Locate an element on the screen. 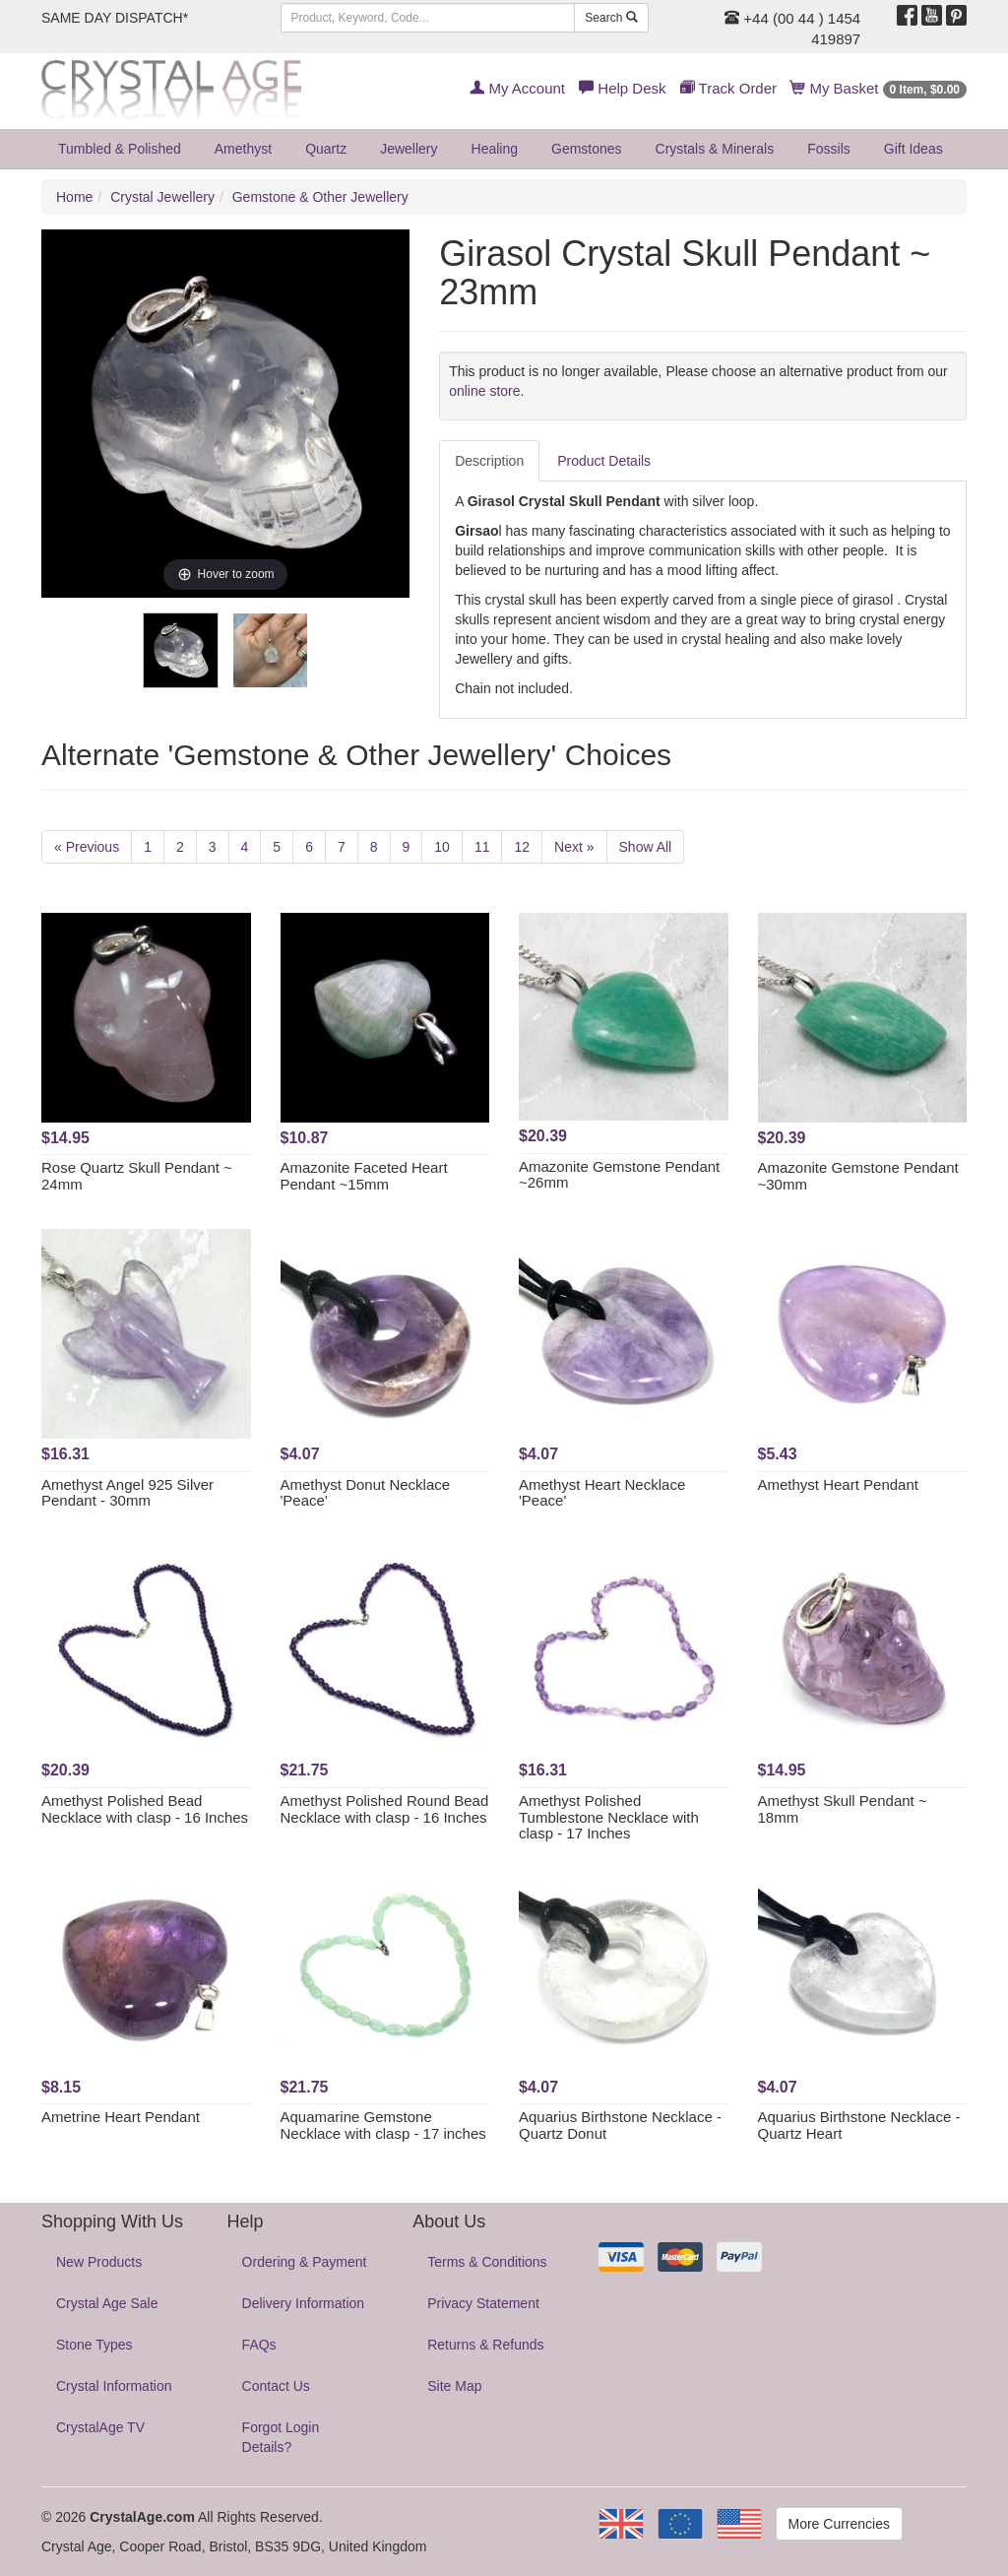  Gemstone & Other Jewellery is located at coordinates (320, 197).